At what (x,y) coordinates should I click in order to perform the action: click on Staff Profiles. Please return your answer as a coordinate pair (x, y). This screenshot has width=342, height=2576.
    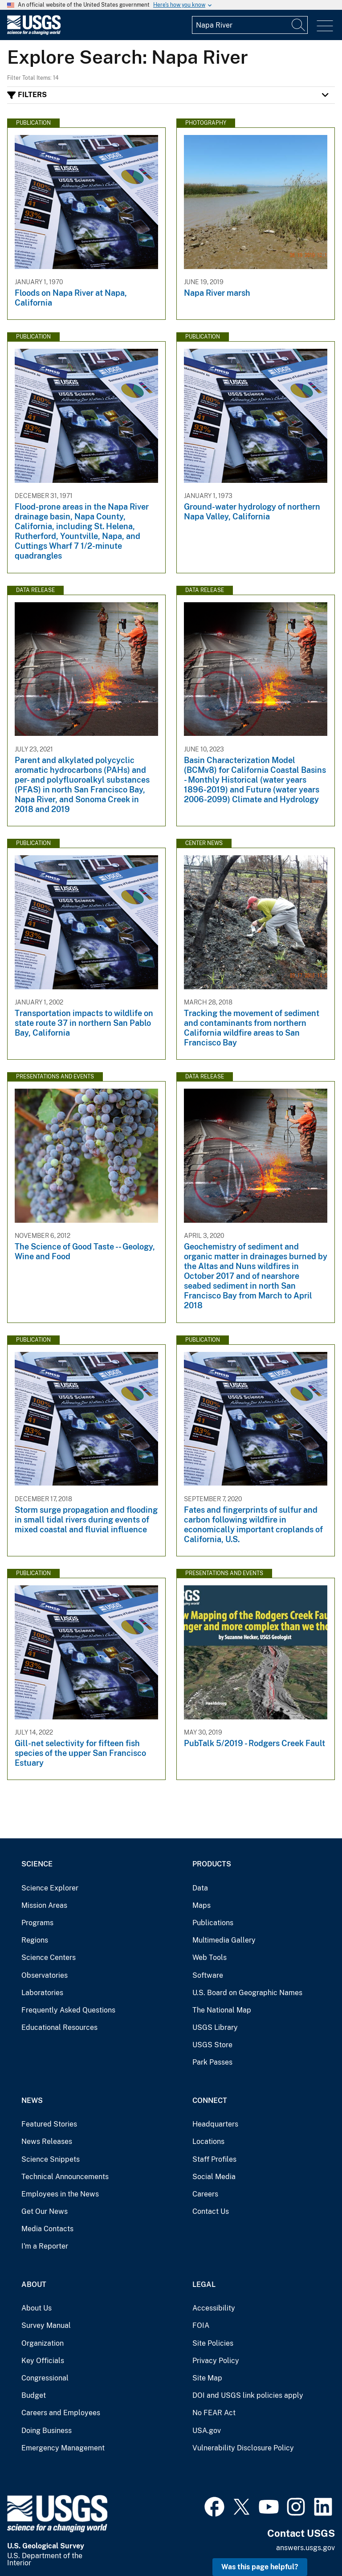
    Looking at the image, I should click on (214, 2159).